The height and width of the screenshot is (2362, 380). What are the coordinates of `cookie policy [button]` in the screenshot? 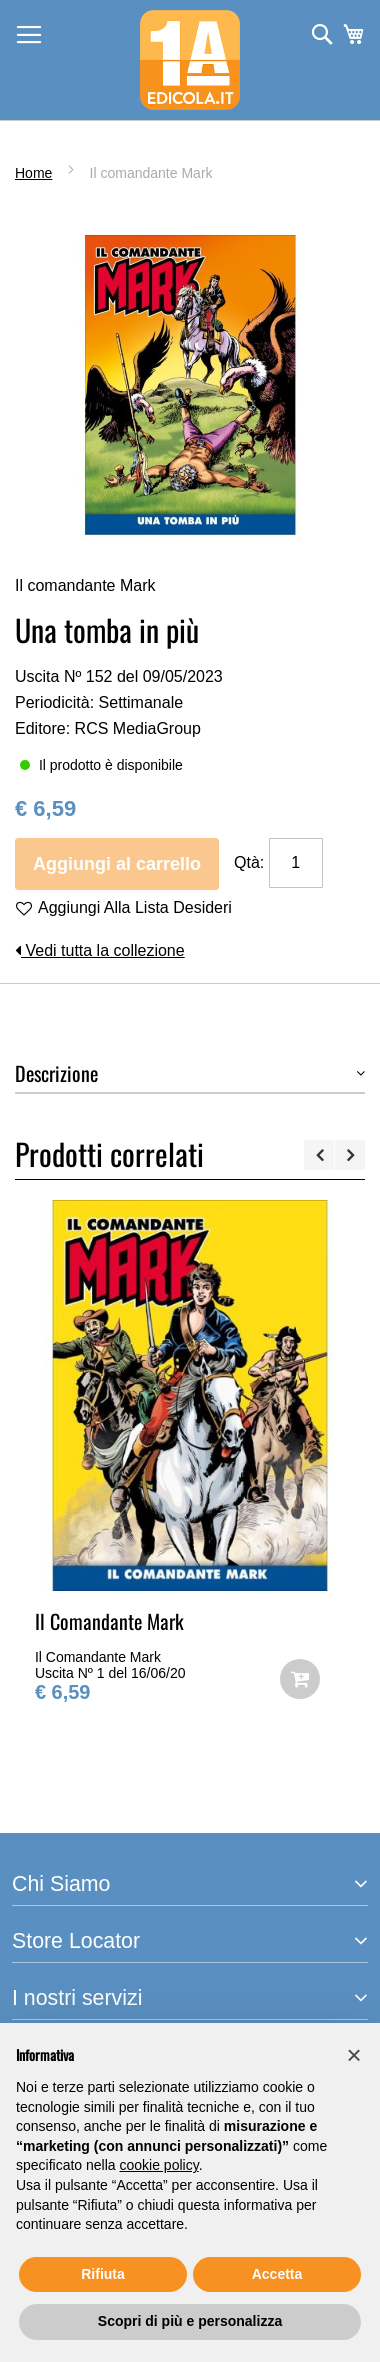 It's located at (159, 2165).